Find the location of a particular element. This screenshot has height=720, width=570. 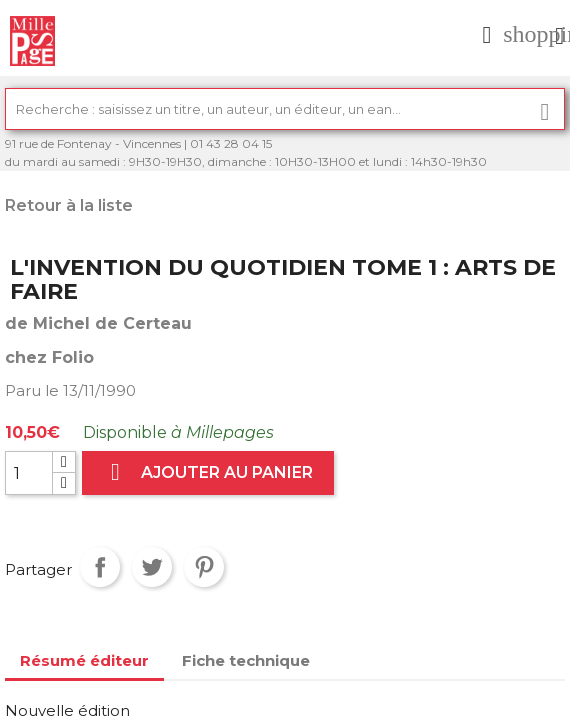

Ajouter au panier is located at coordinates (208, 472).